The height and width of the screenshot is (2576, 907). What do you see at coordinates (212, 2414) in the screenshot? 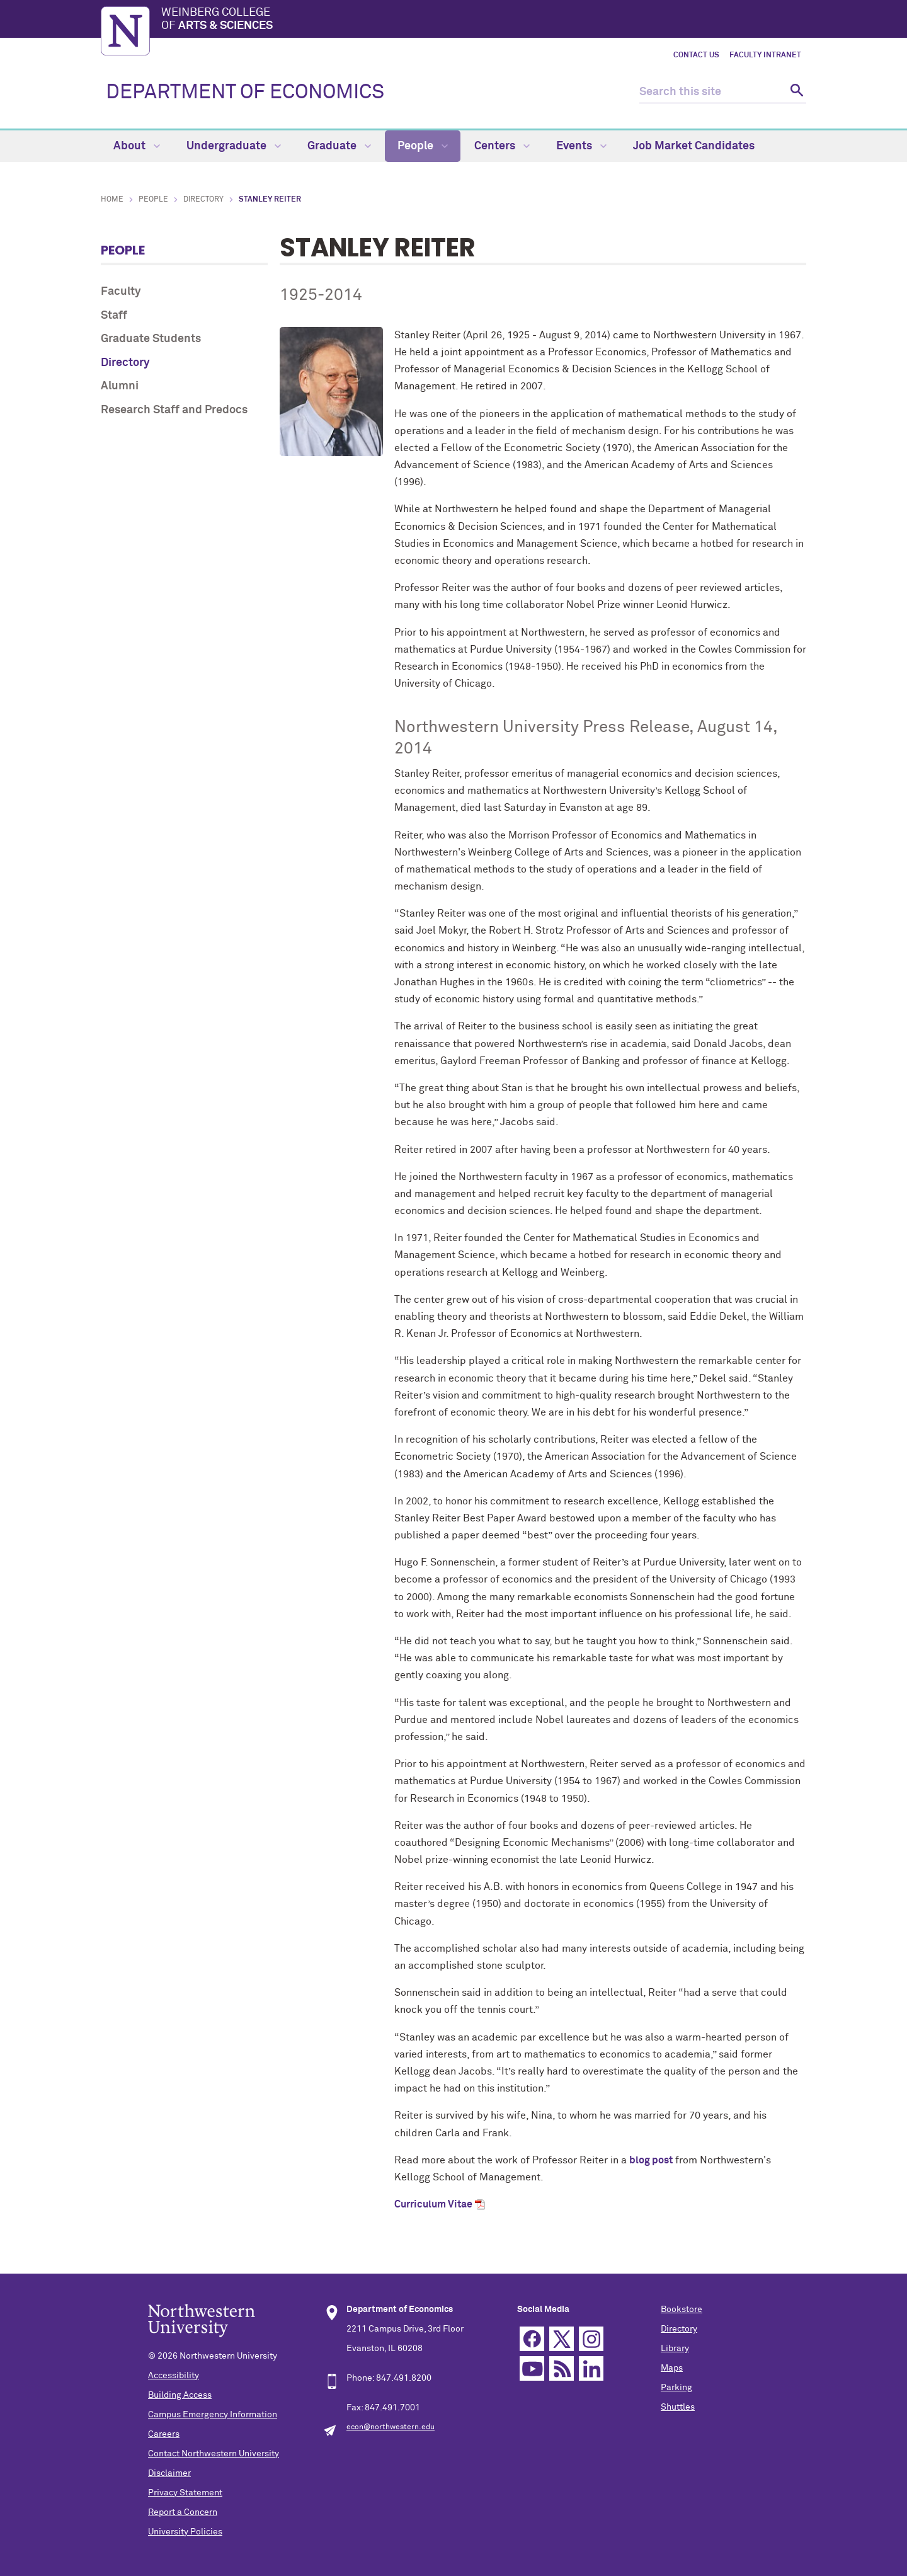
I see `Campus Emergency Information` at bounding box center [212, 2414].